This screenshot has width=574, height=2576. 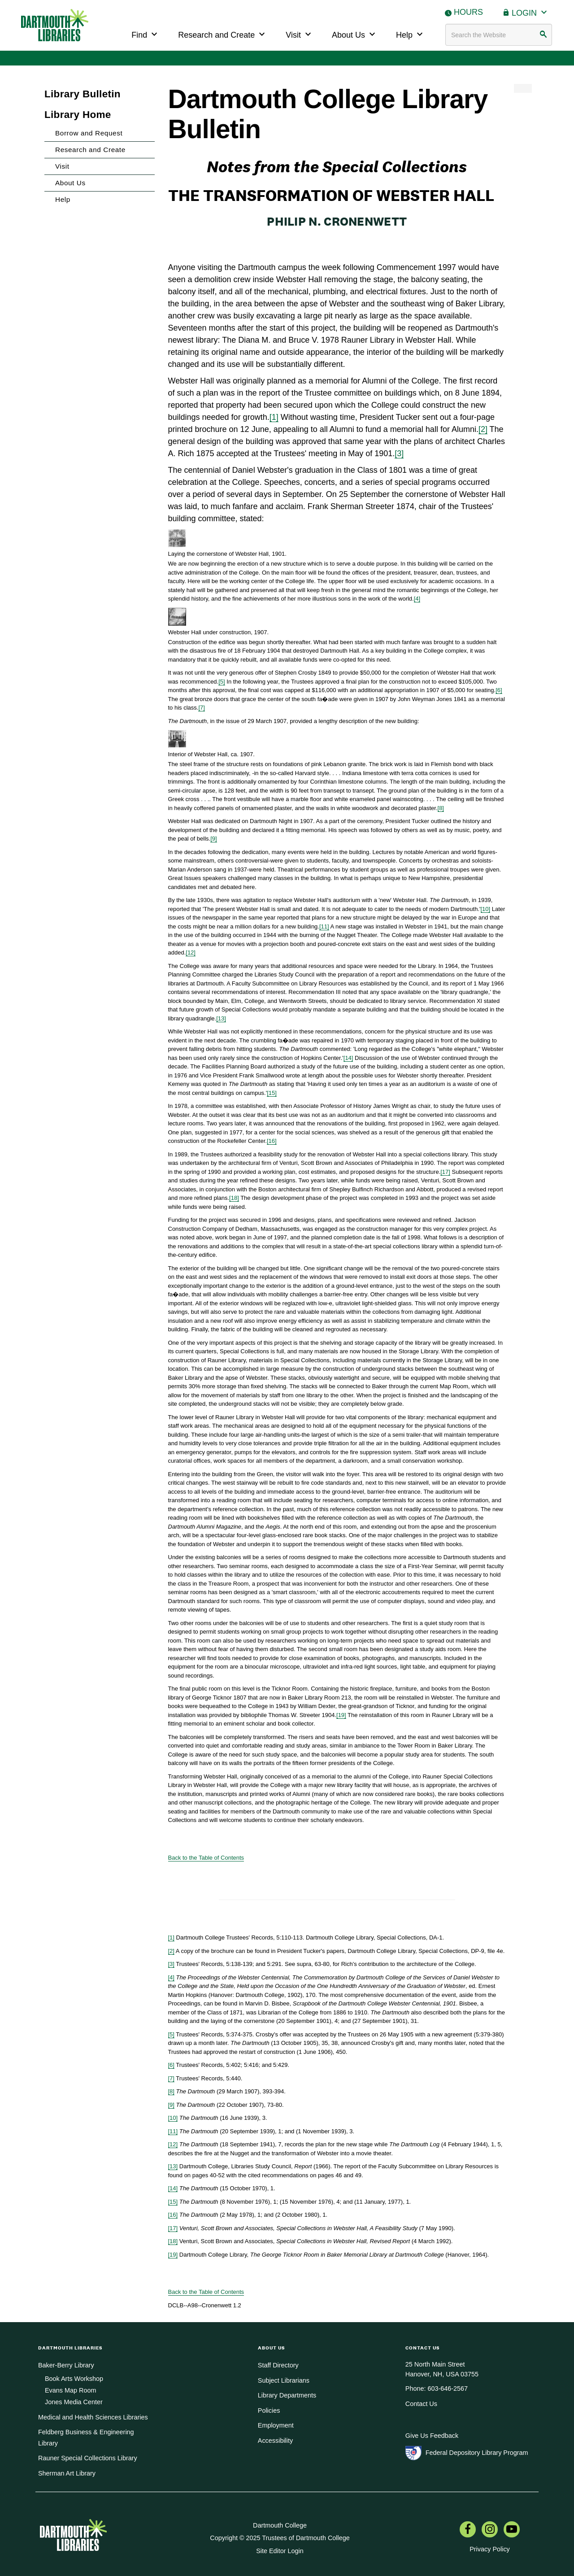 I want to click on Help, so click(x=410, y=34).